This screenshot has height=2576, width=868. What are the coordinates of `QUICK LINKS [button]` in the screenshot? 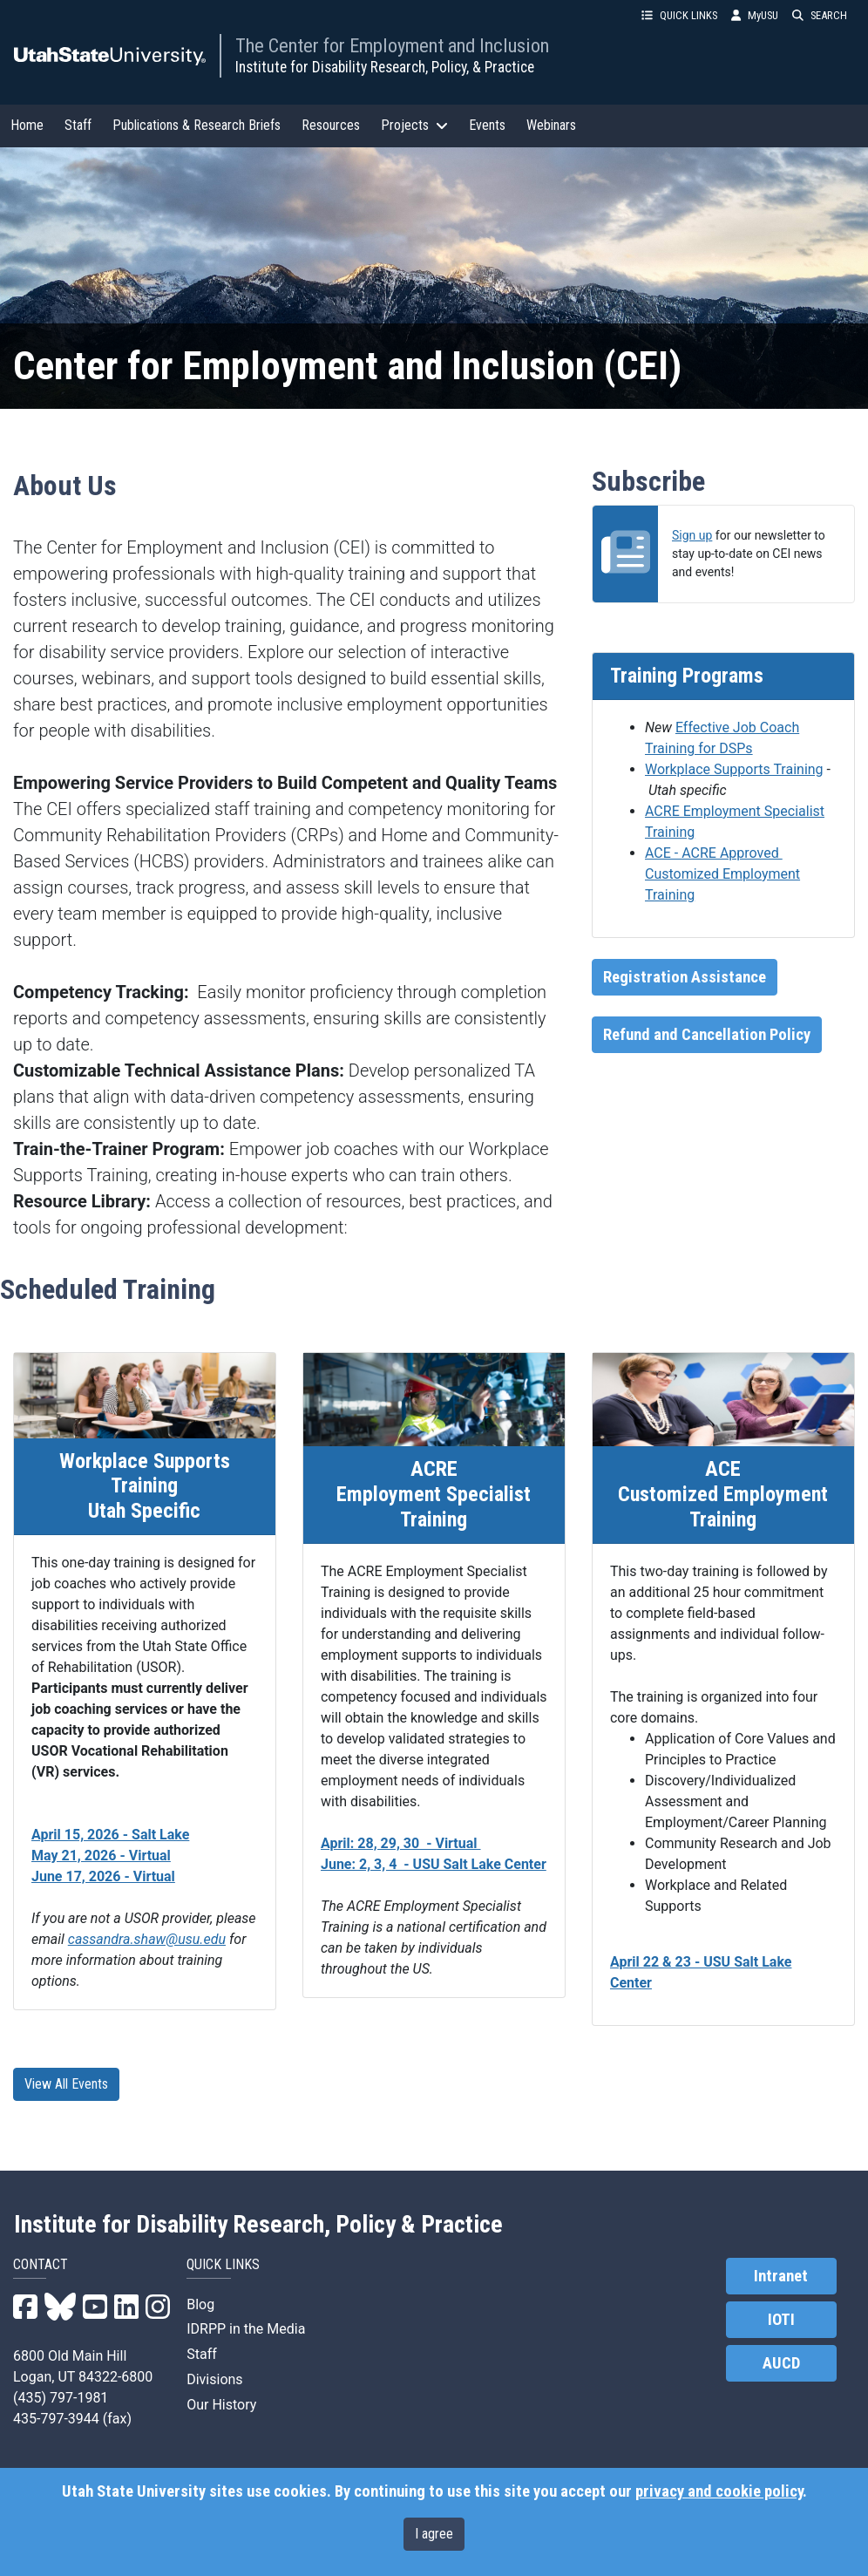 It's located at (679, 15).